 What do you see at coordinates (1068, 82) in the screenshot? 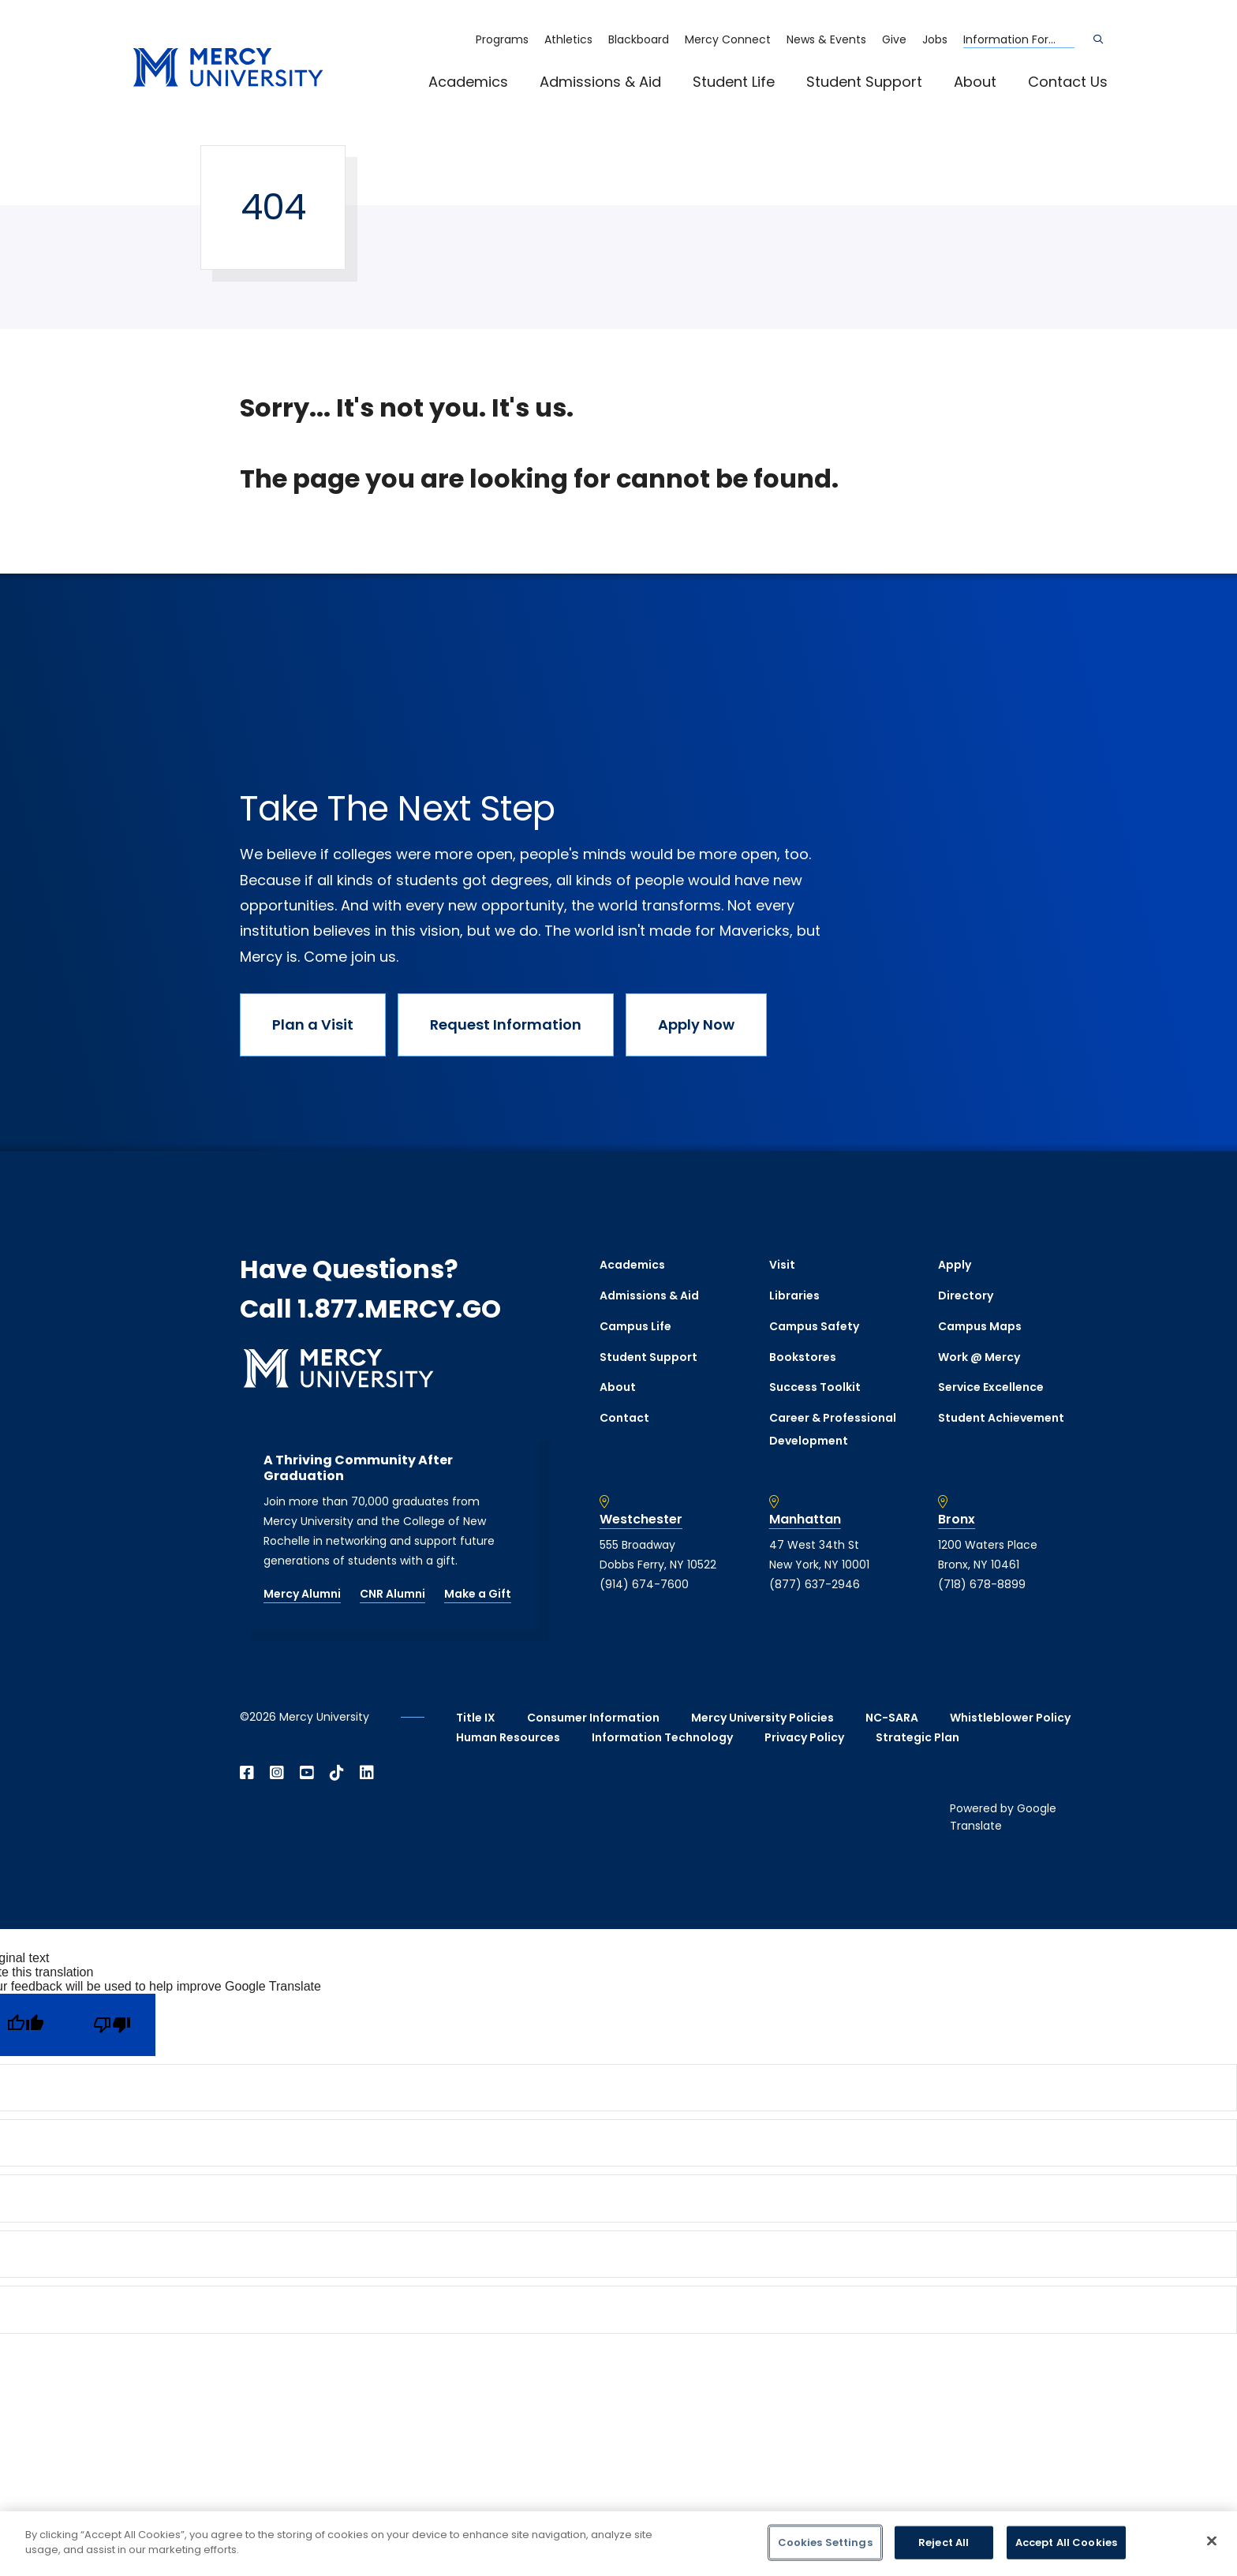
I see `Contact Us` at bounding box center [1068, 82].